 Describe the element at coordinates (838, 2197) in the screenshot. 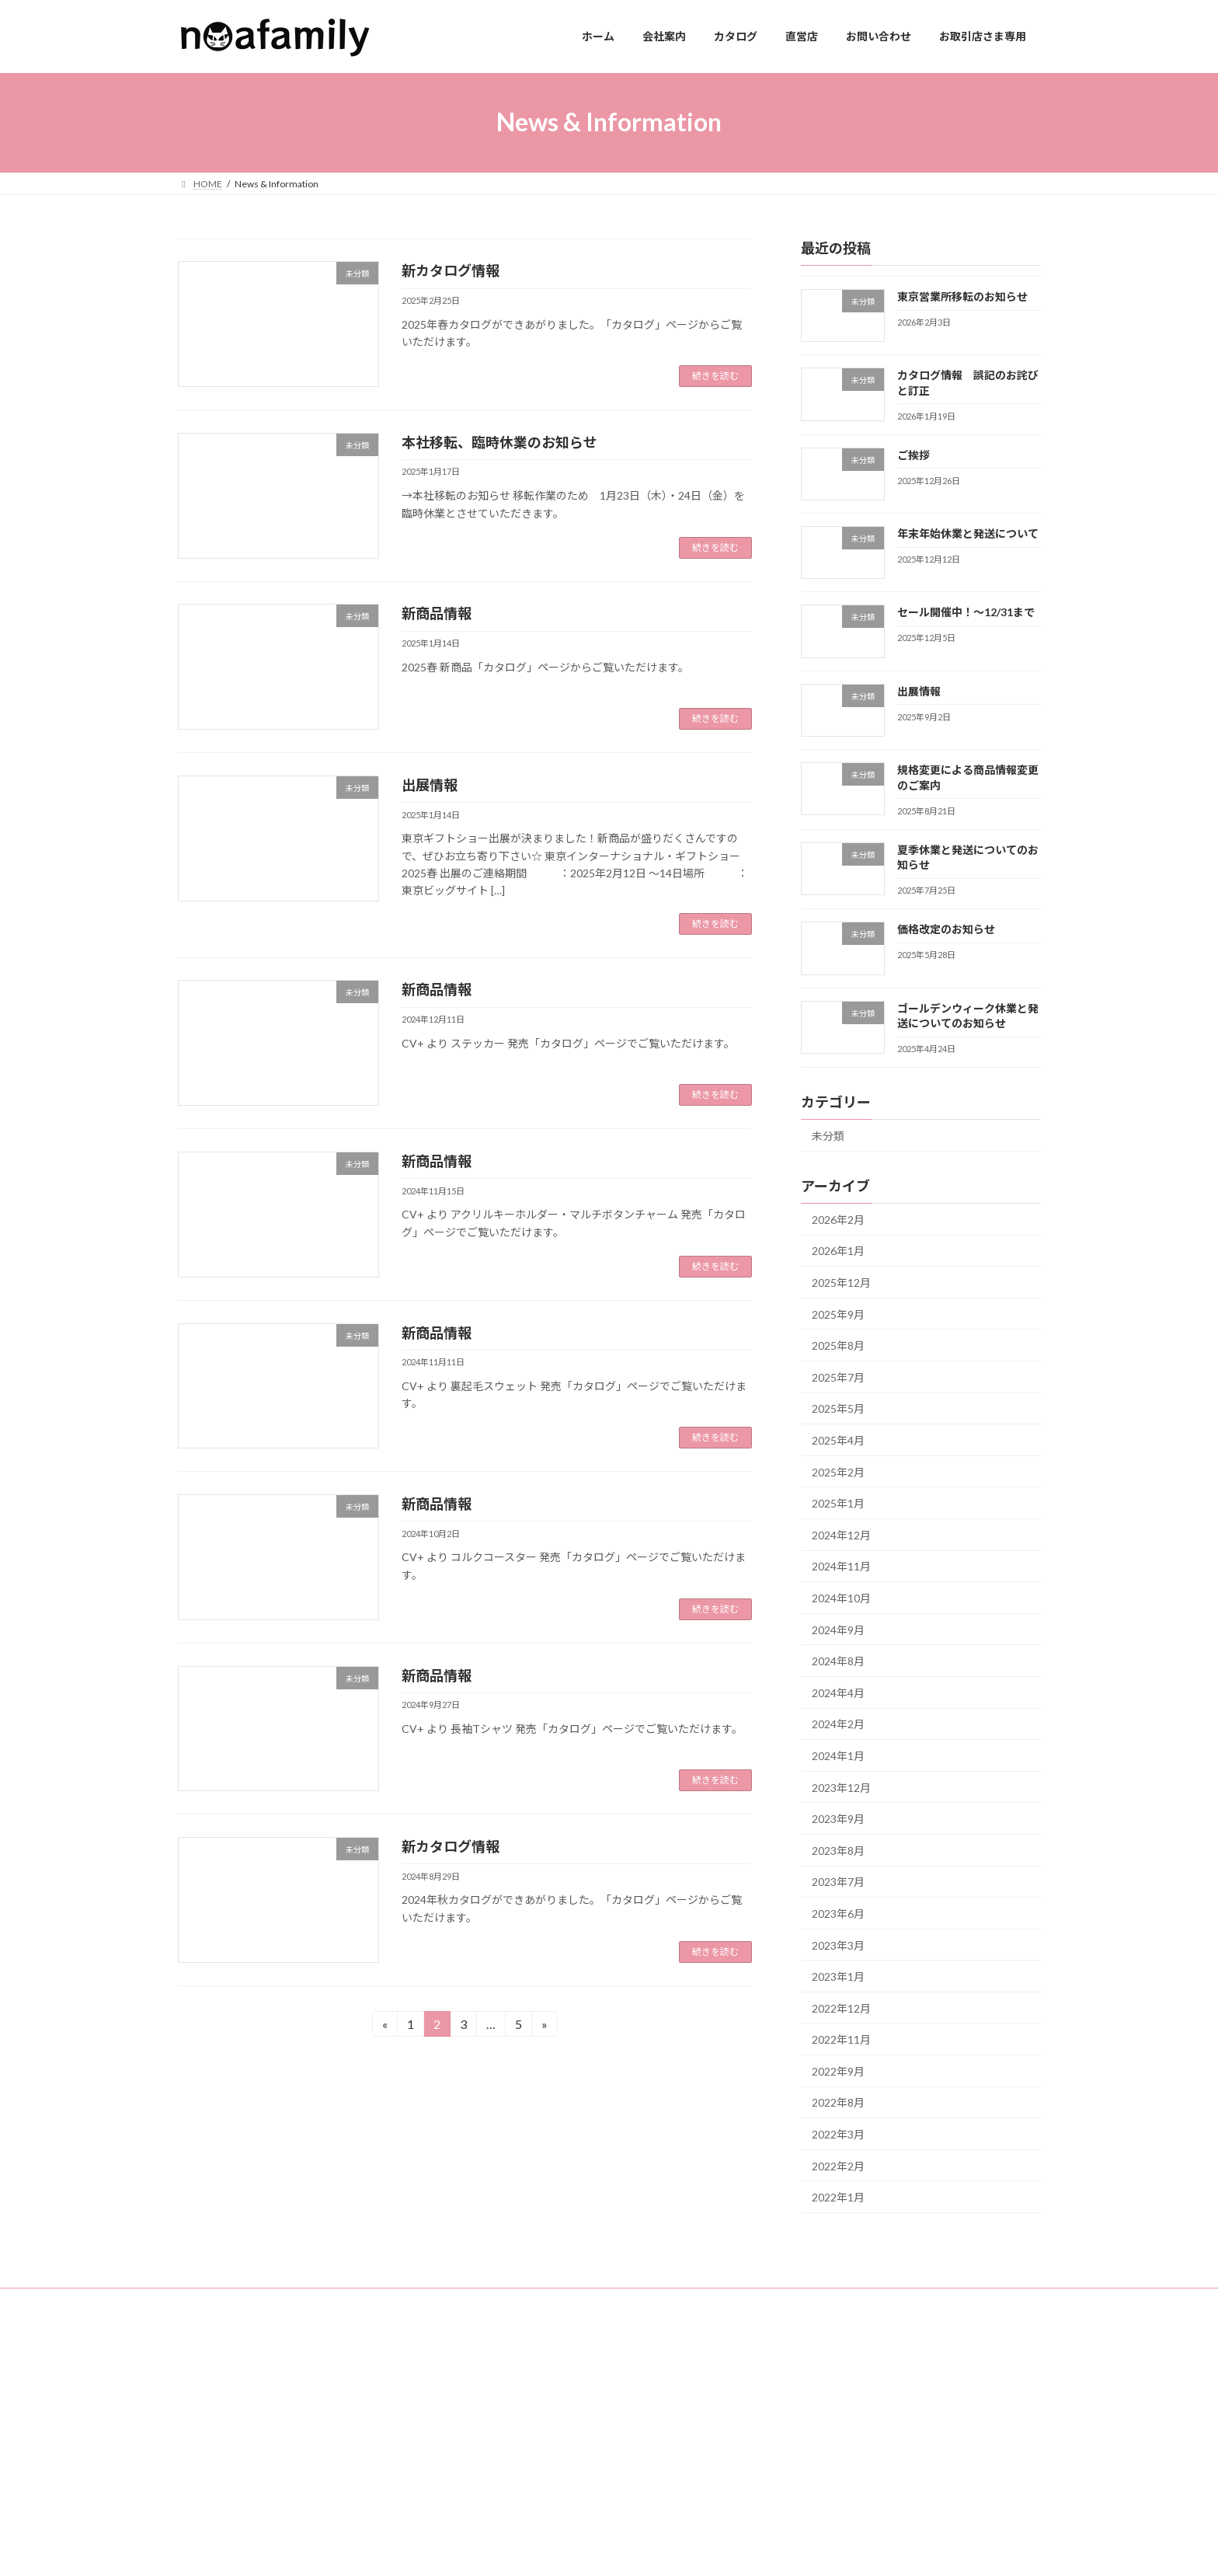

I see `2022年1月` at that location.